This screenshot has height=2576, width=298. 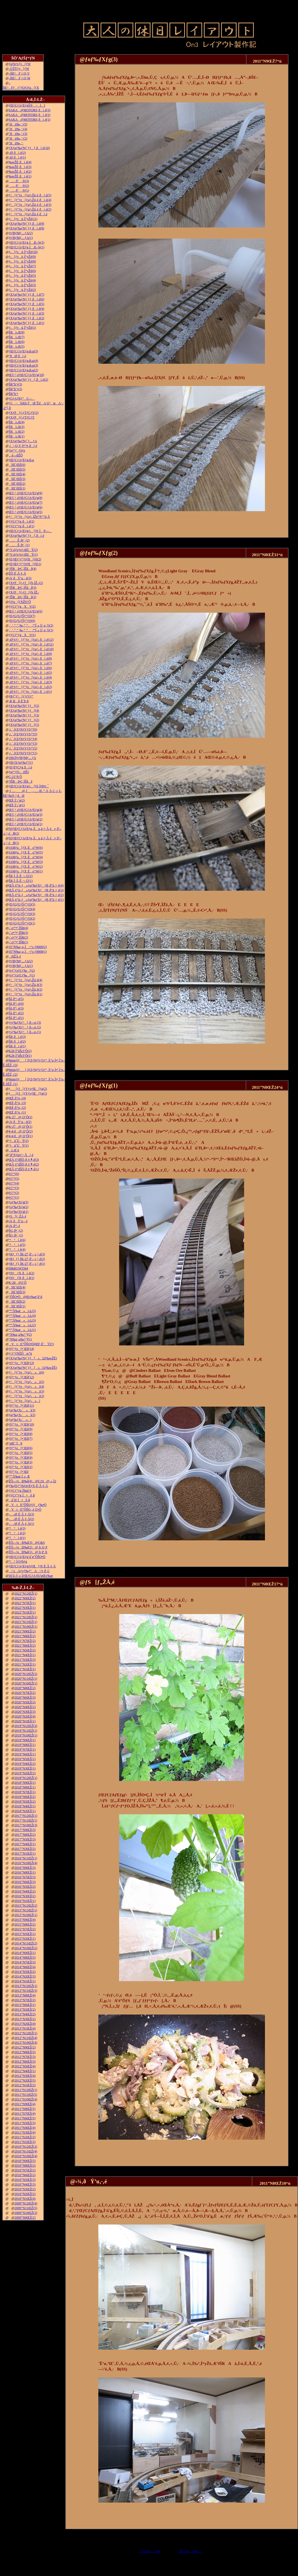 I want to click on ƒJƒu[ƒXŽO‘Ô, so click(x=20, y=602).